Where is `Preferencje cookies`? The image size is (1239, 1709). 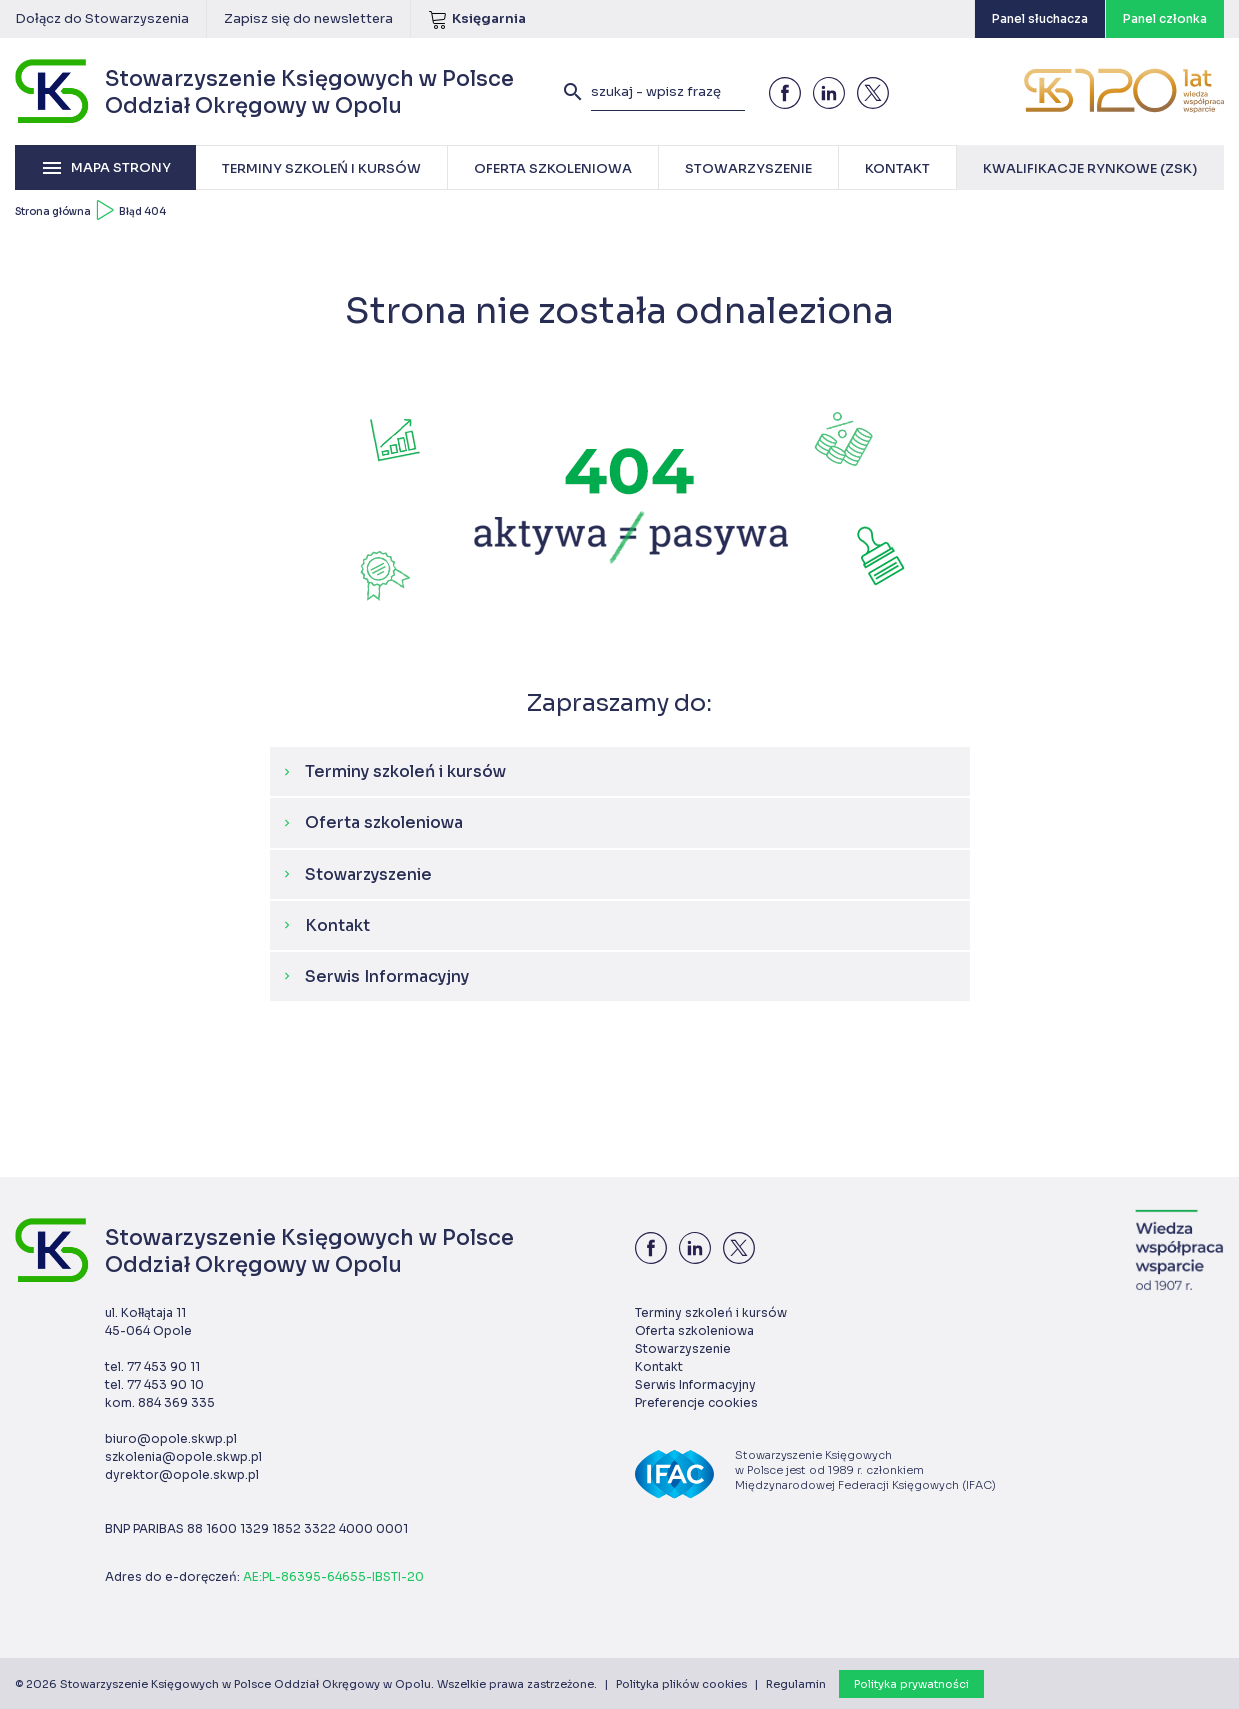
Preferencje cookies is located at coordinates (696, 1402).